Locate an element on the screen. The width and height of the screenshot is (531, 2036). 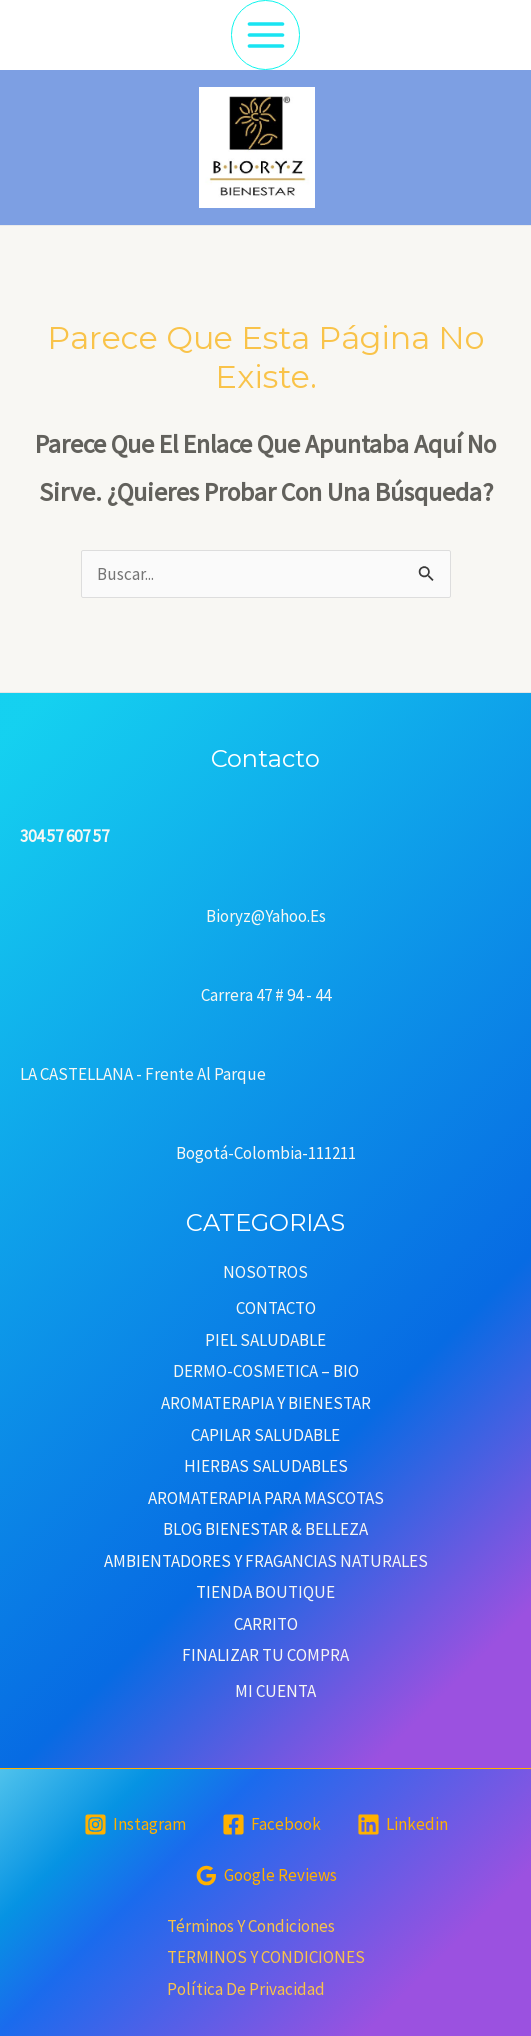
CONTACTO is located at coordinates (276, 1308).